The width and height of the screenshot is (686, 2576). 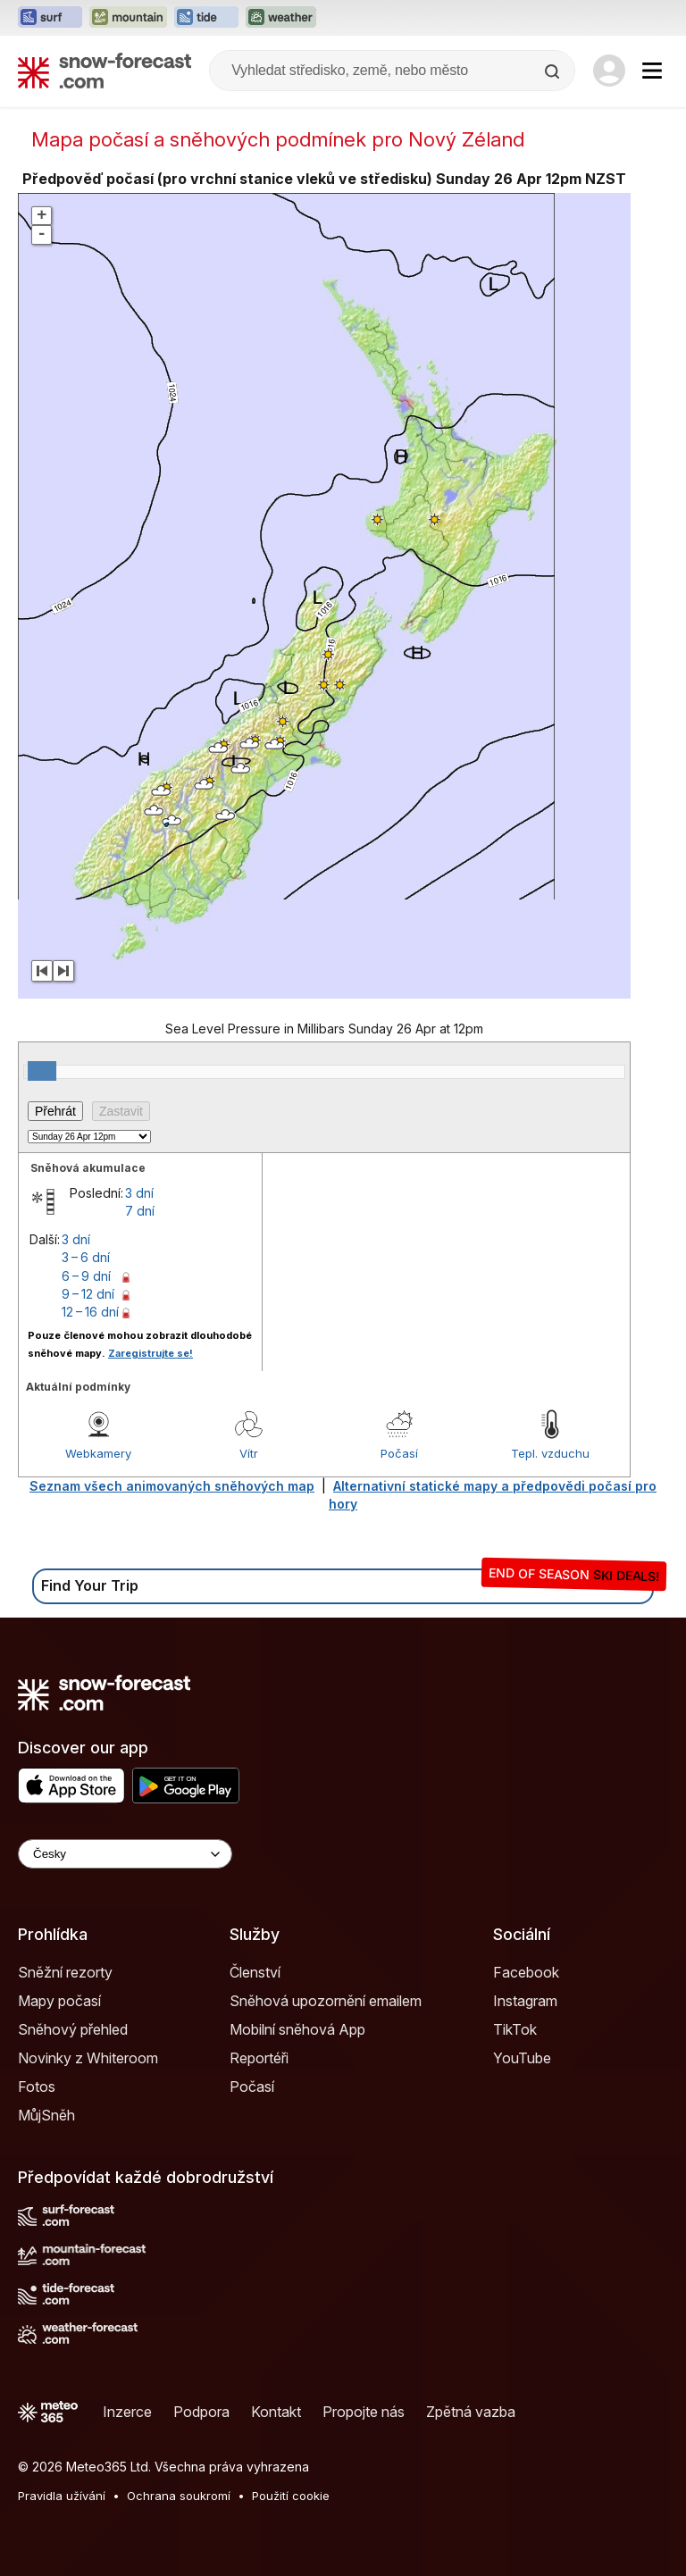 I want to click on [Otevřít webovou stránku Weather-Forecast v novém panelu], so click(x=281, y=17).